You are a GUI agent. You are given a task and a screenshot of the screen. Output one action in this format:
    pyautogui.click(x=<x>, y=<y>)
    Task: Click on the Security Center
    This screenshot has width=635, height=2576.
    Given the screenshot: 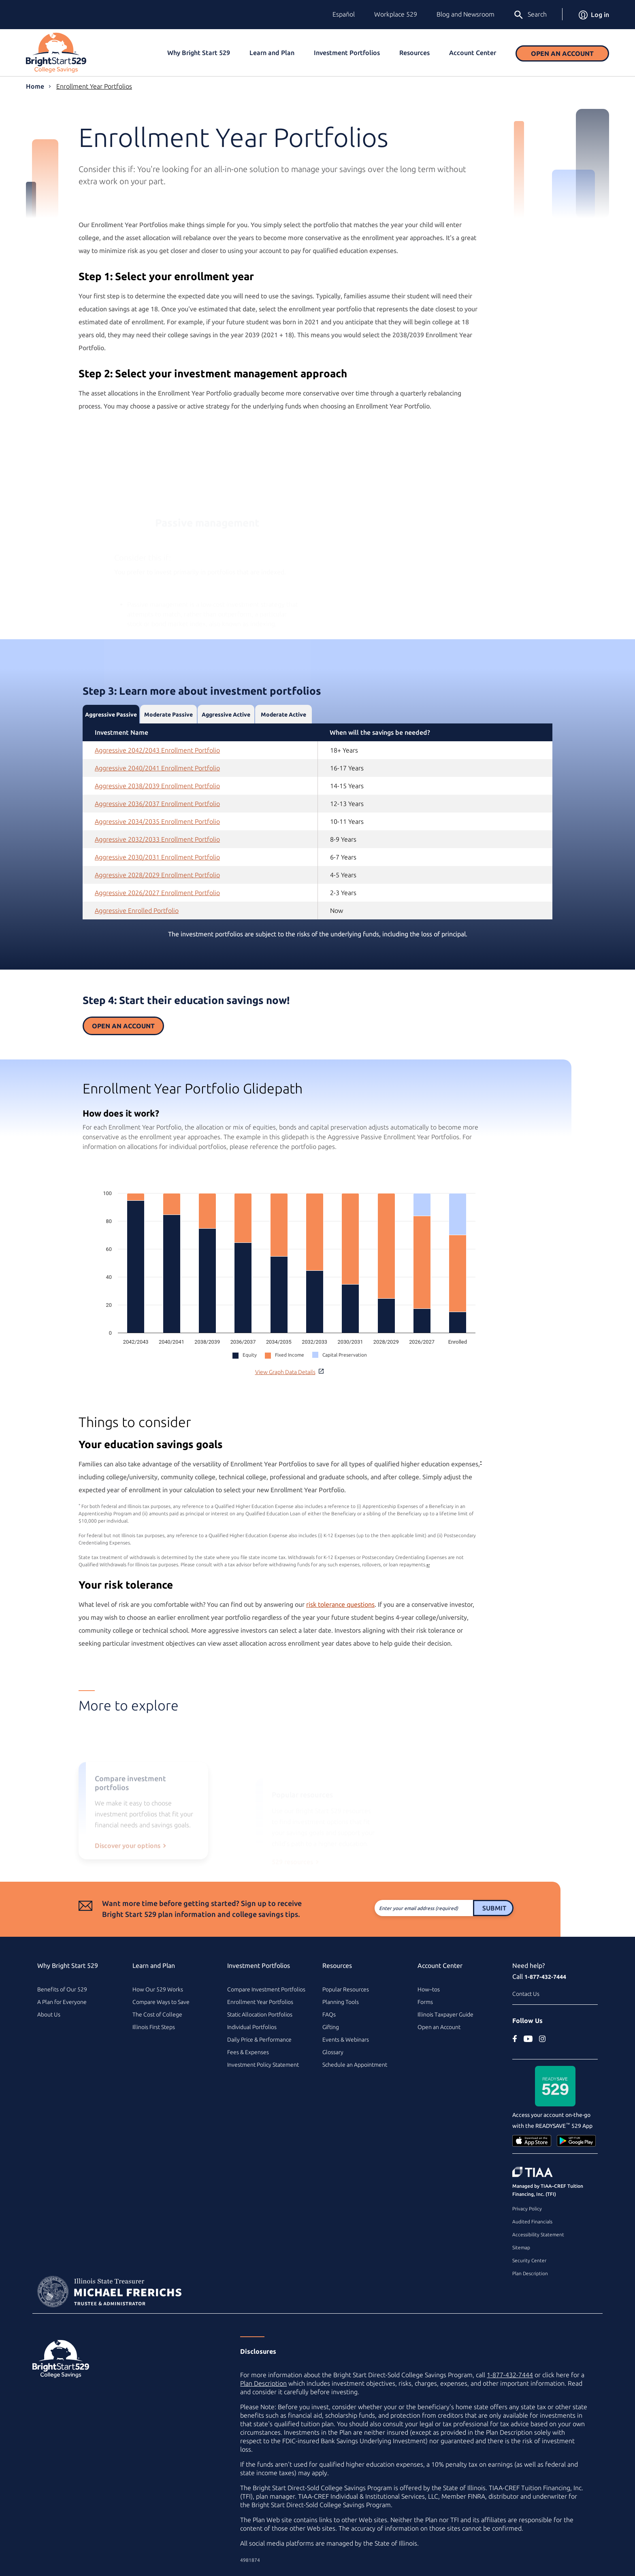 What is the action you would take?
    pyautogui.click(x=529, y=2260)
    